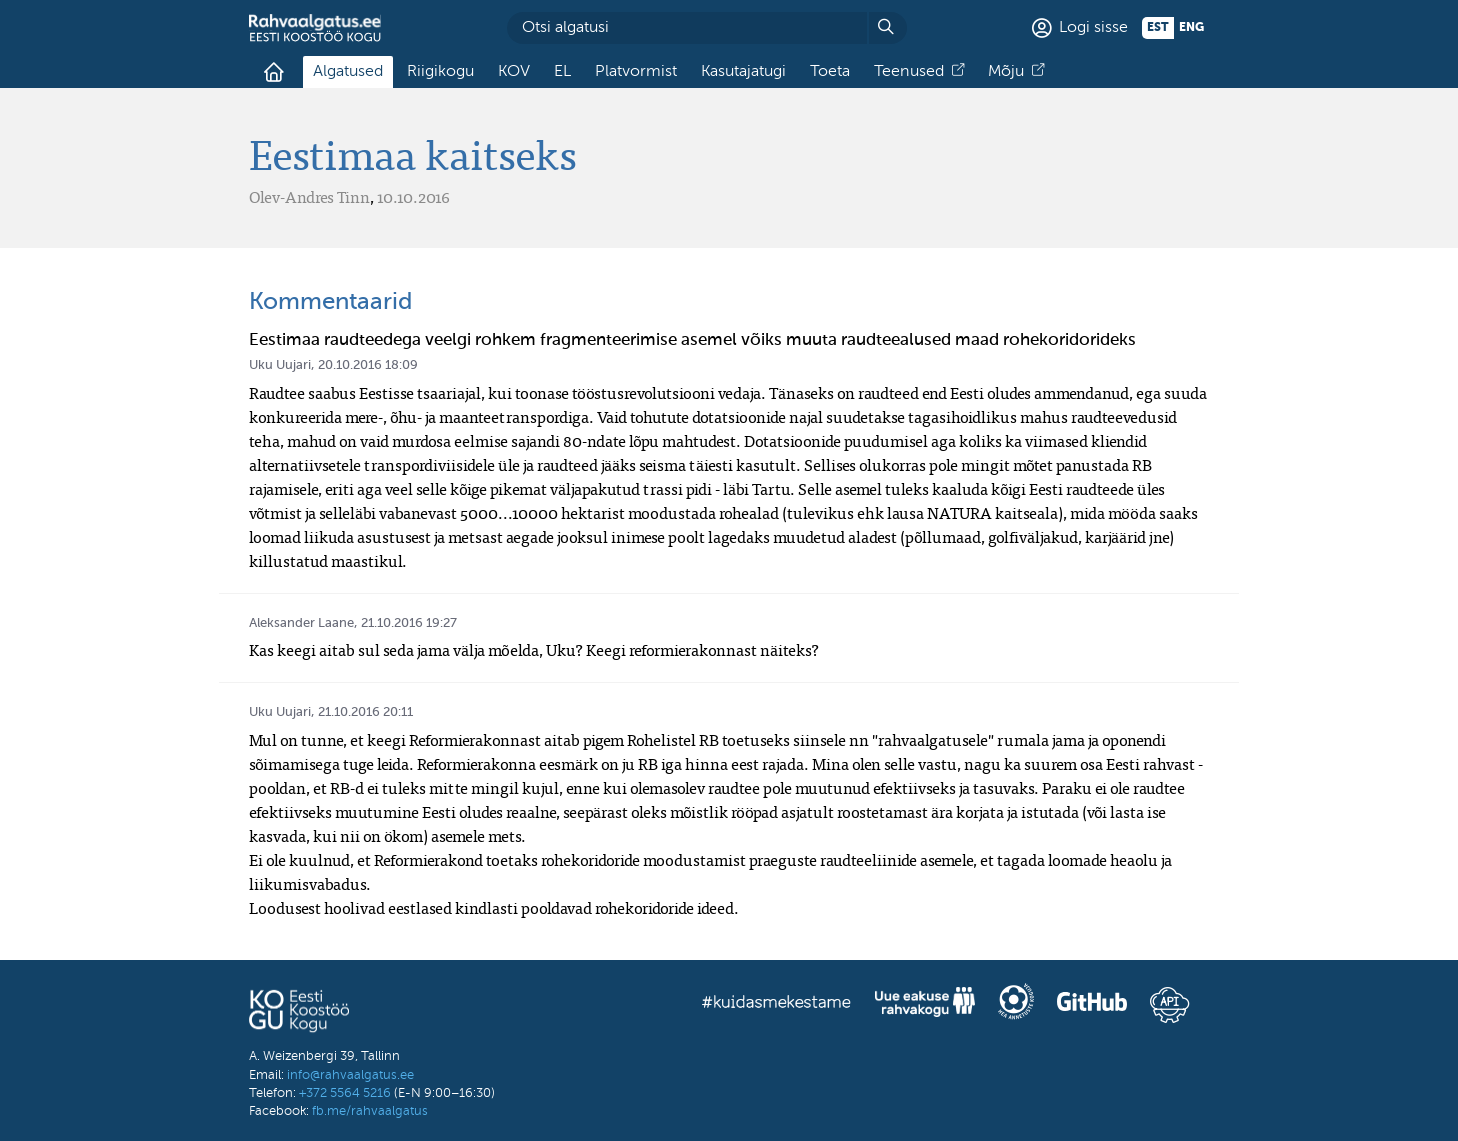 This screenshot has height=1141, width=1458. Describe the element at coordinates (1006, 72) in the screenshot. I see `Mõju` at that location.